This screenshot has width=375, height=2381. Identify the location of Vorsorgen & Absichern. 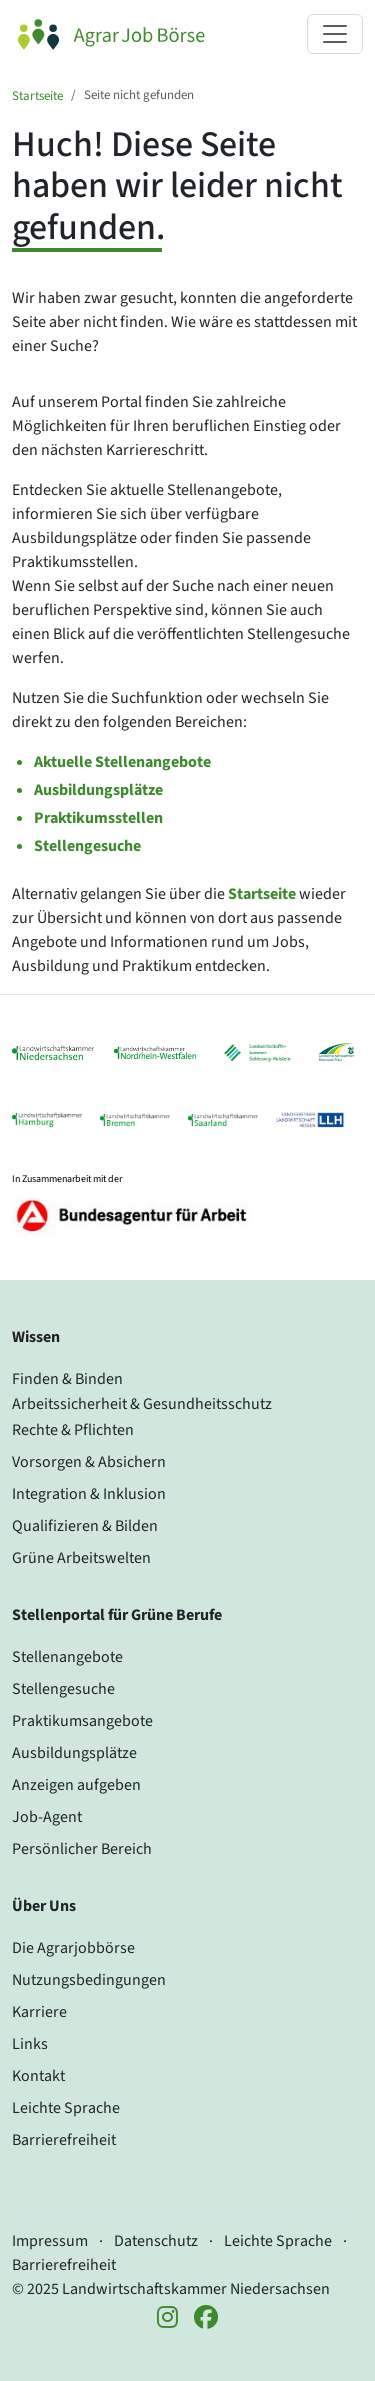
(89, 1462).